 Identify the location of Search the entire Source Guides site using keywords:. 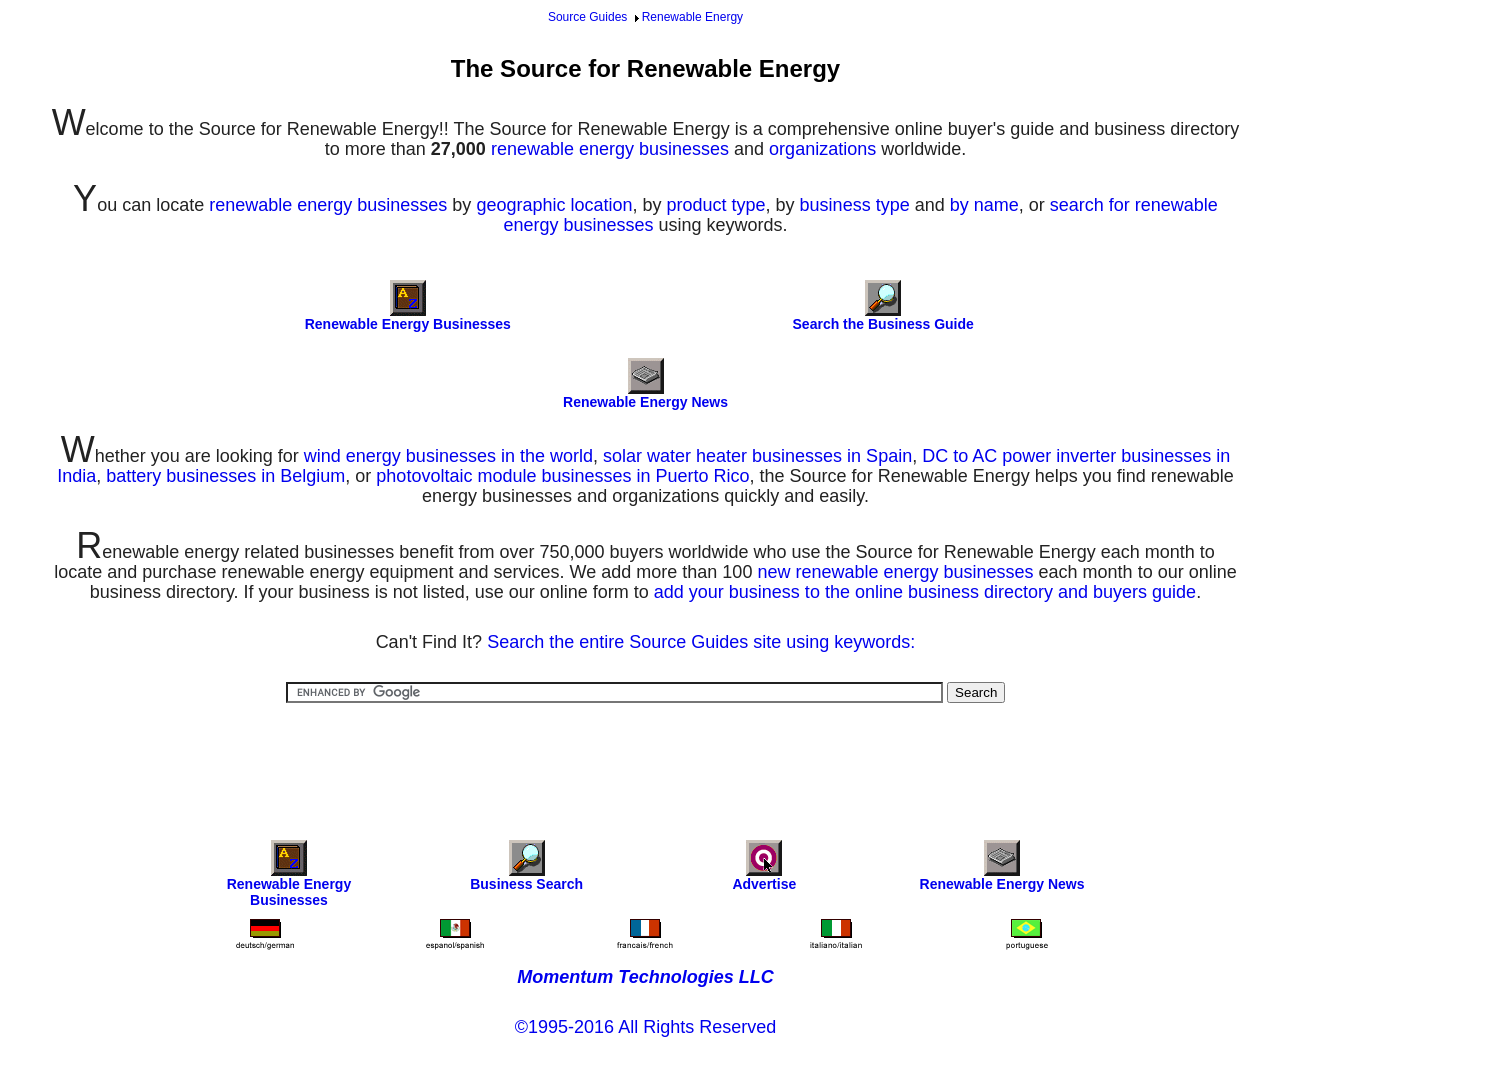
(701, 642).